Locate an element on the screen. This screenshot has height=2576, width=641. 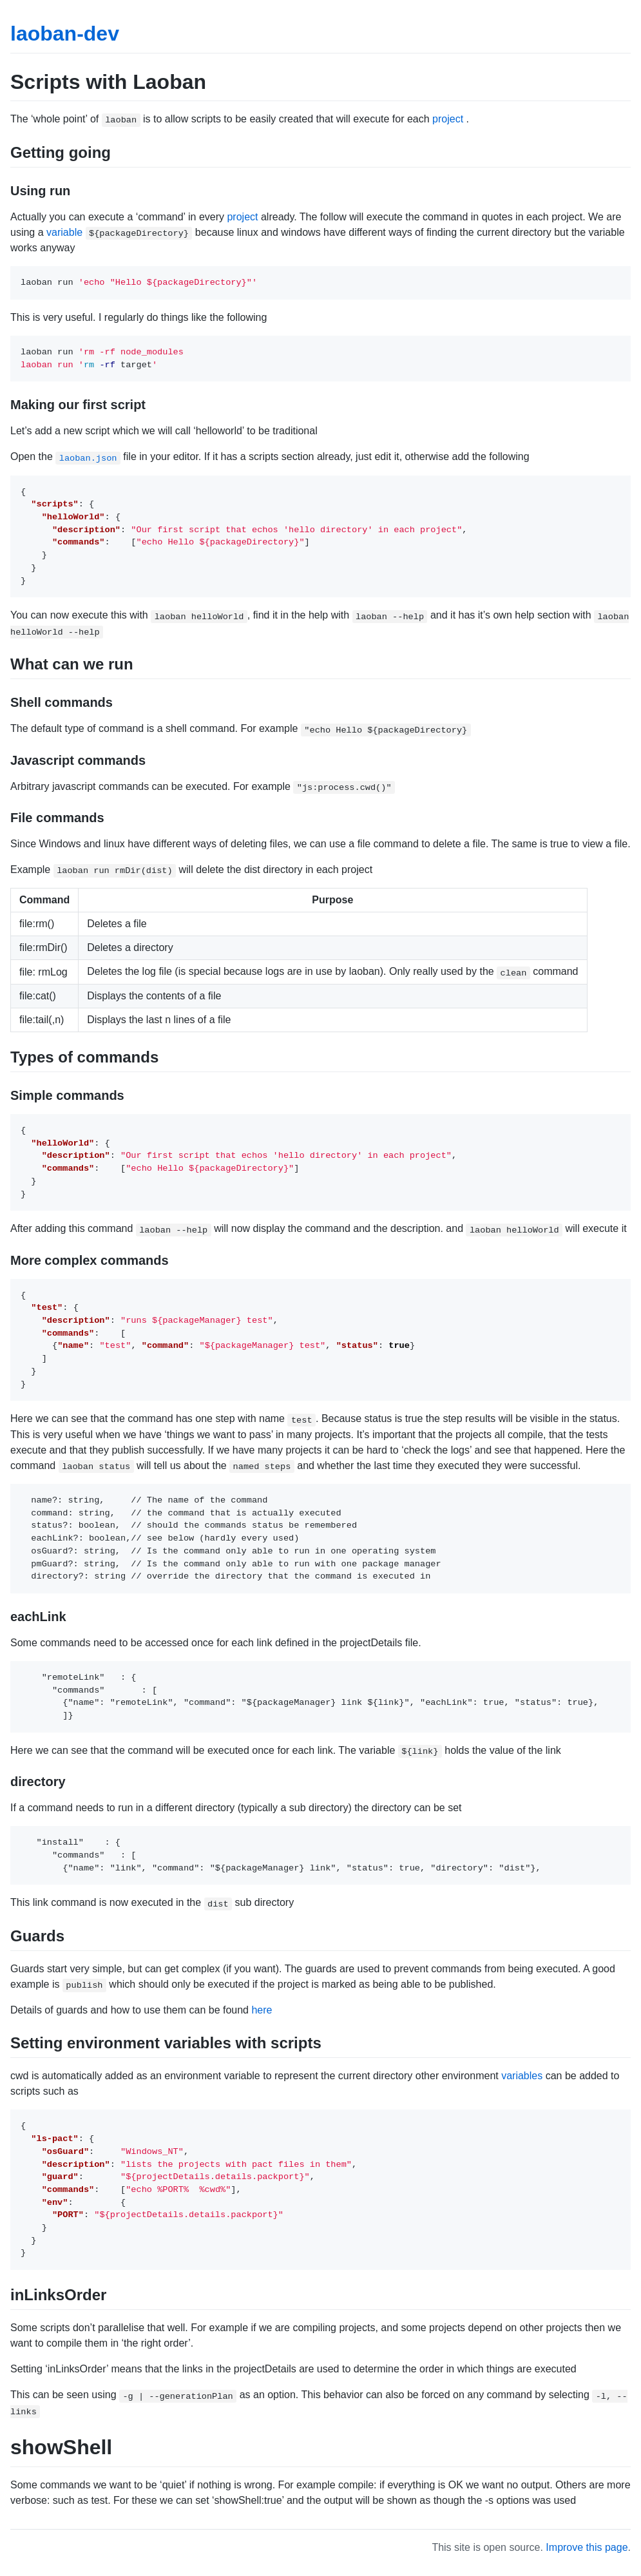
variable is located at coordinates (64, 232).